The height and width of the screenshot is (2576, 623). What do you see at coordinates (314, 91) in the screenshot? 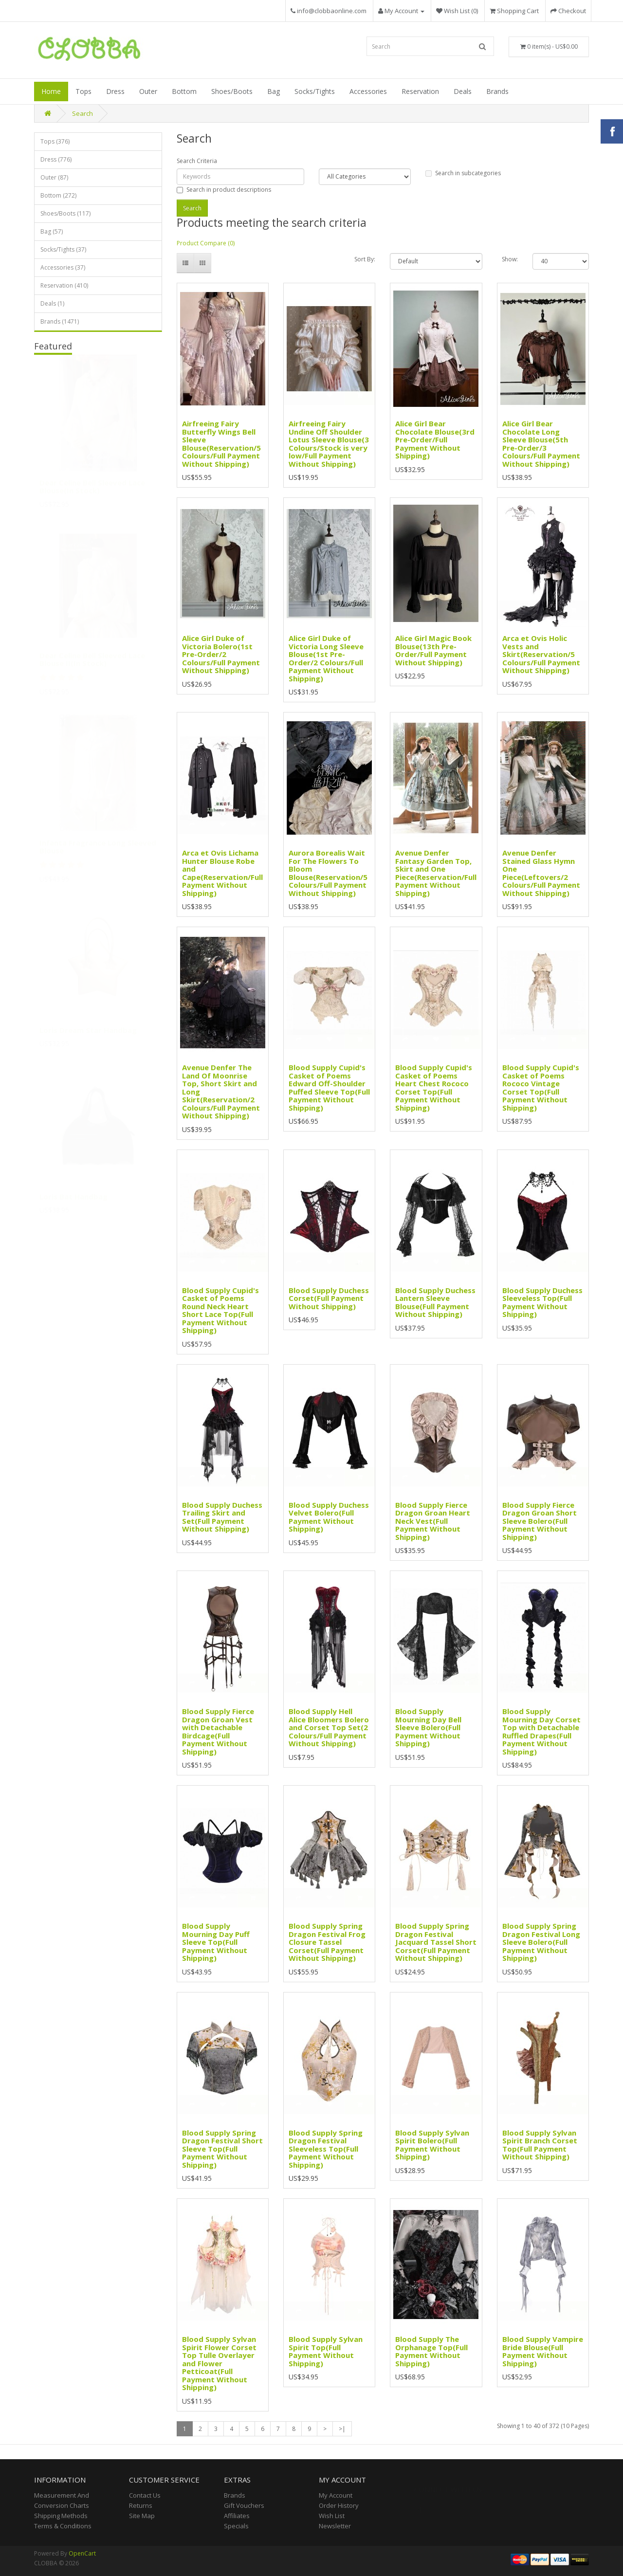
I see `Socks/Tights` at bounding box center [314, 91].